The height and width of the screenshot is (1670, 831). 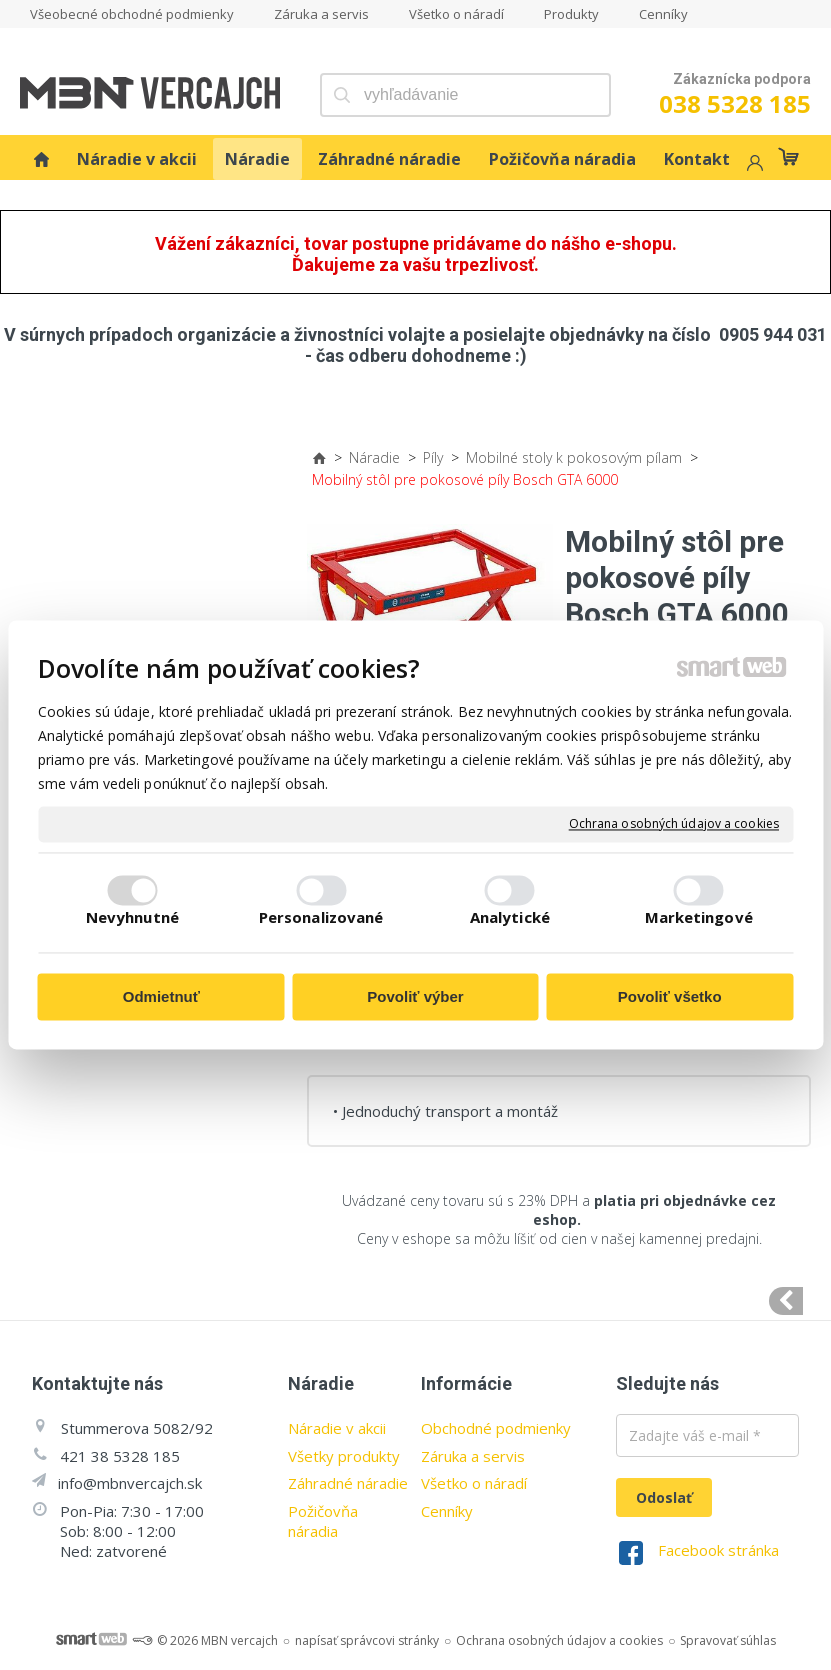 I want to click on Požičovňa náradia, so click(x=323, y=1521).